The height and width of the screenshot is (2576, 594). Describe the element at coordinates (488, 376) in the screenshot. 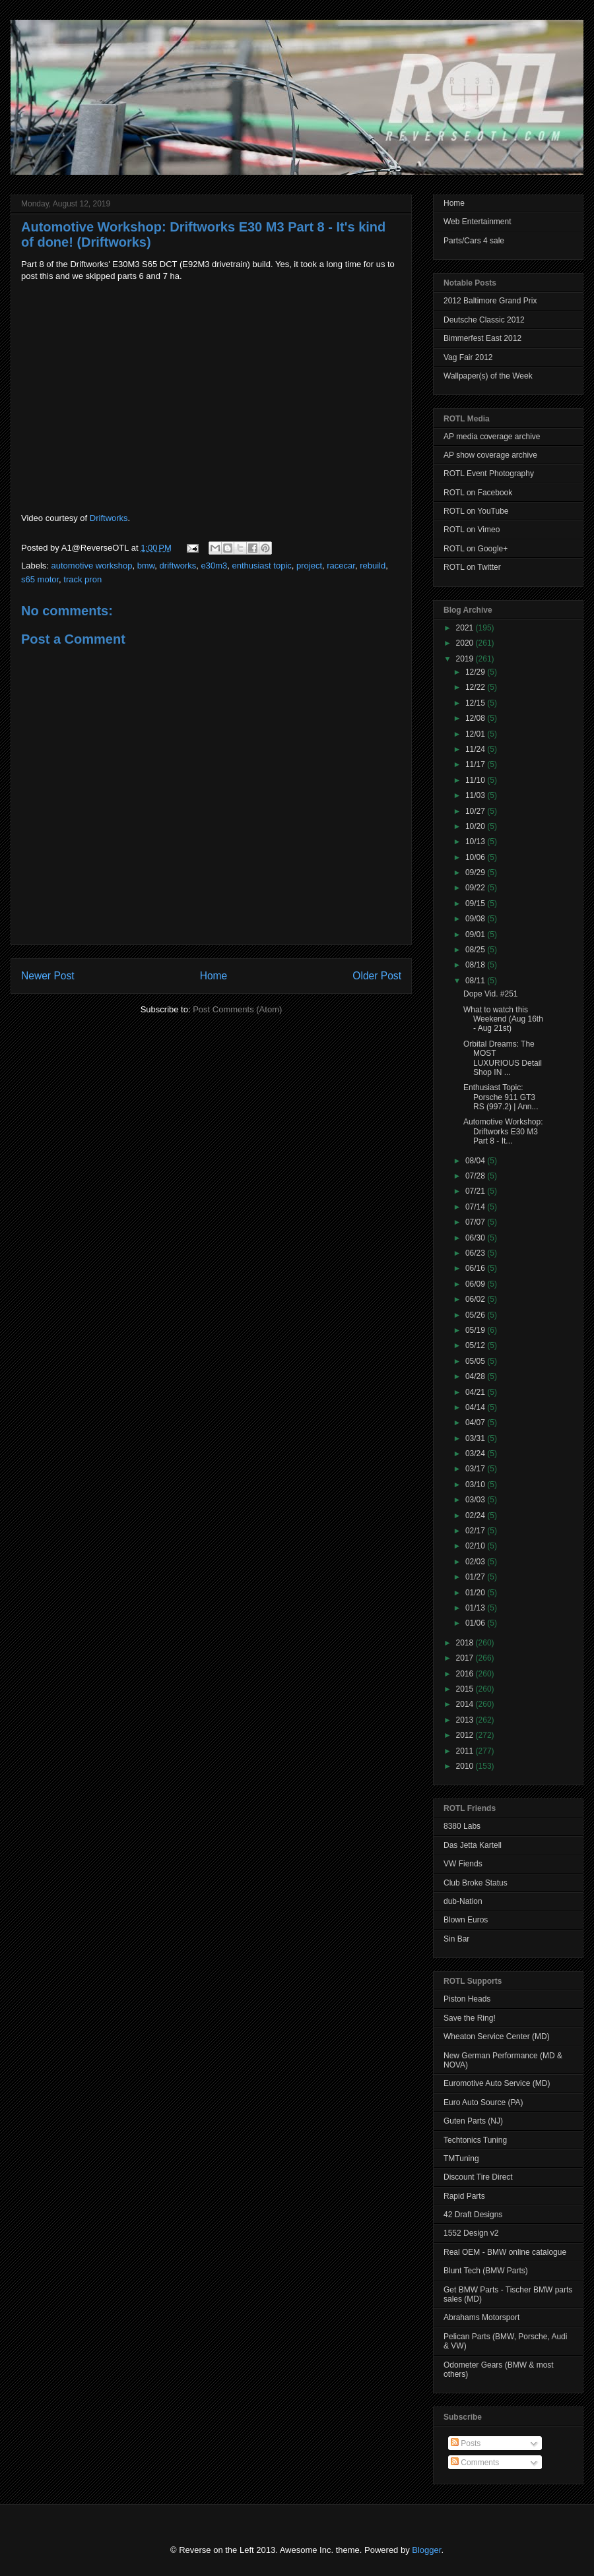

I see `Wallpaper(s) of the Week` at that location.